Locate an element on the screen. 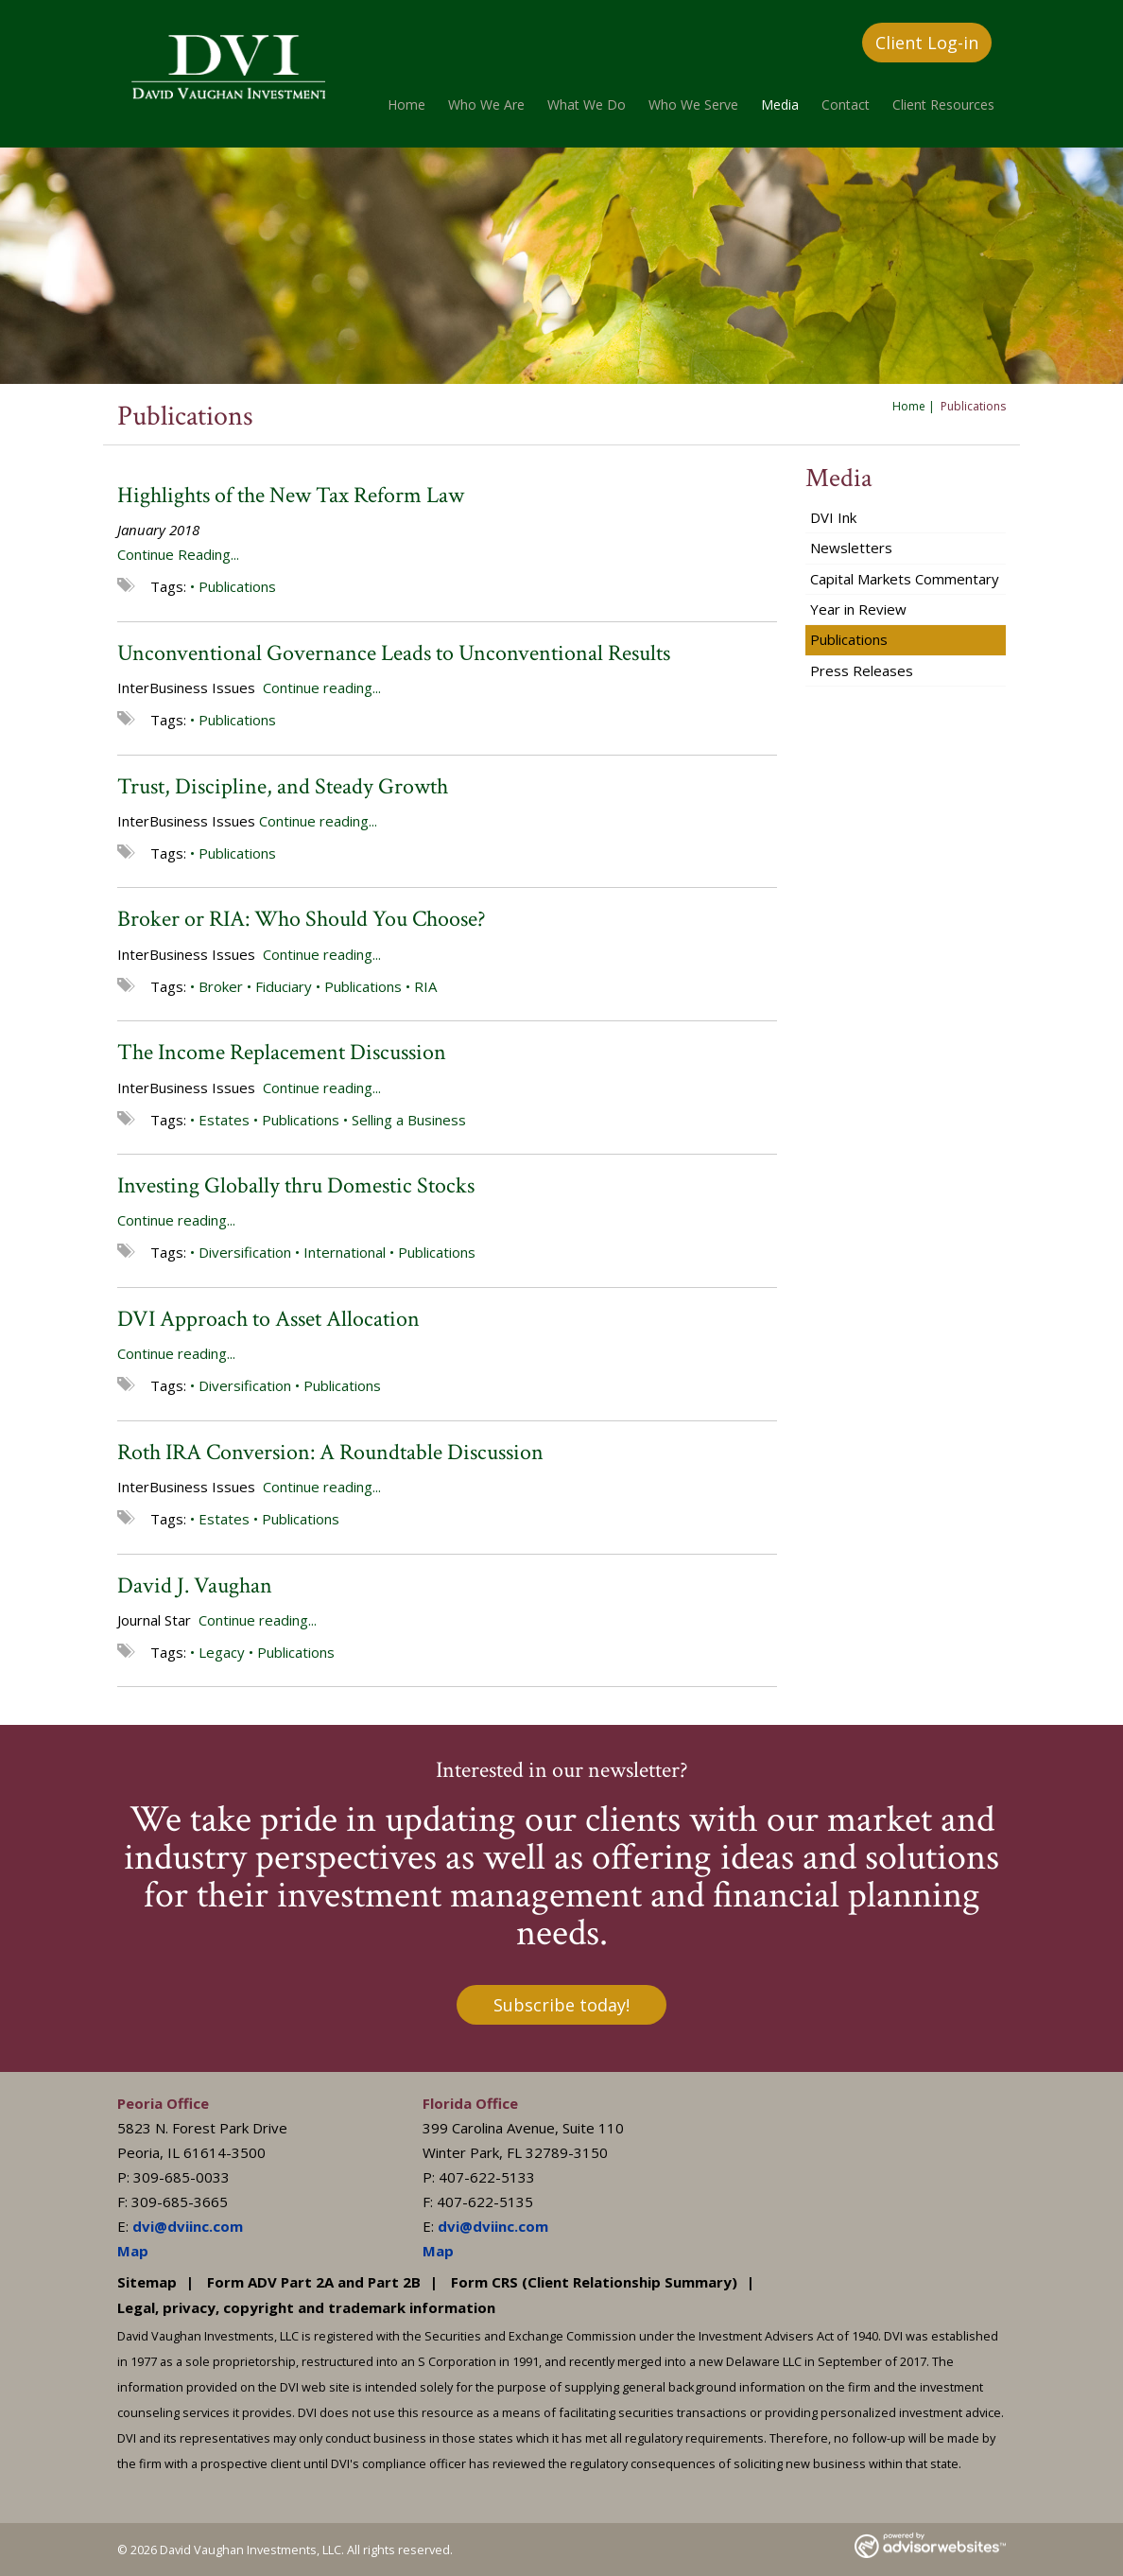  Client Log-in is located at coordinates (926, 42).